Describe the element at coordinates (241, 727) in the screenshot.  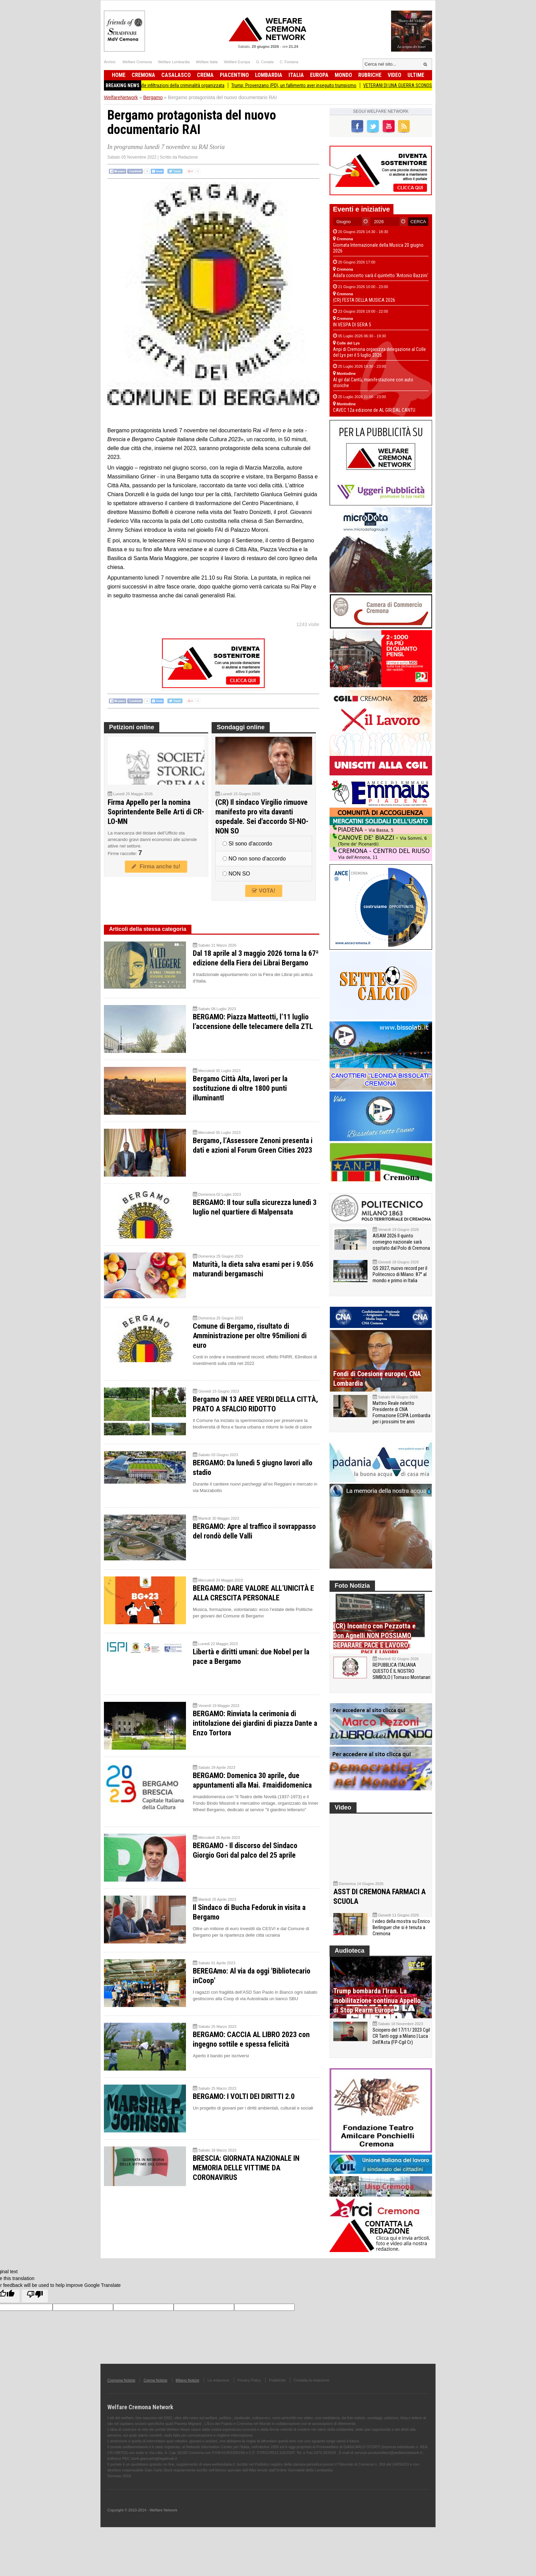
I see `Sondaggi online` at that location.